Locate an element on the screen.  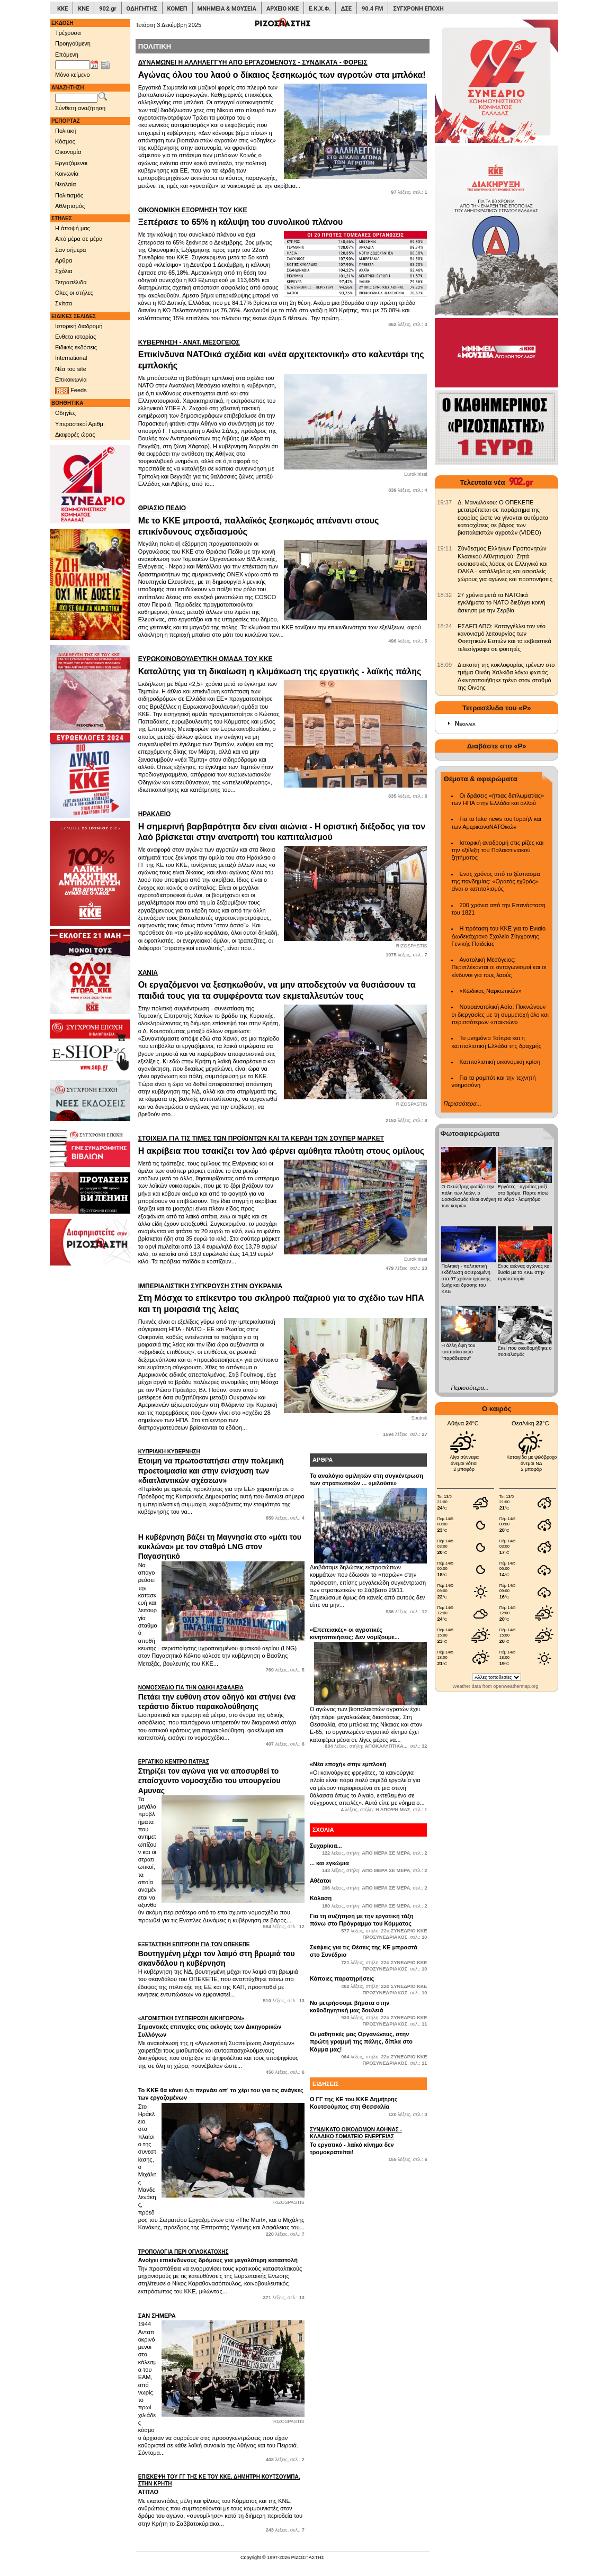
Η κυβέρνηση βάζει τη Μαγνησία στο «μάτι του κυκλώνα» με τον σταθμό LNG στον Παγασητικό is located at coordinates (219, 1546).